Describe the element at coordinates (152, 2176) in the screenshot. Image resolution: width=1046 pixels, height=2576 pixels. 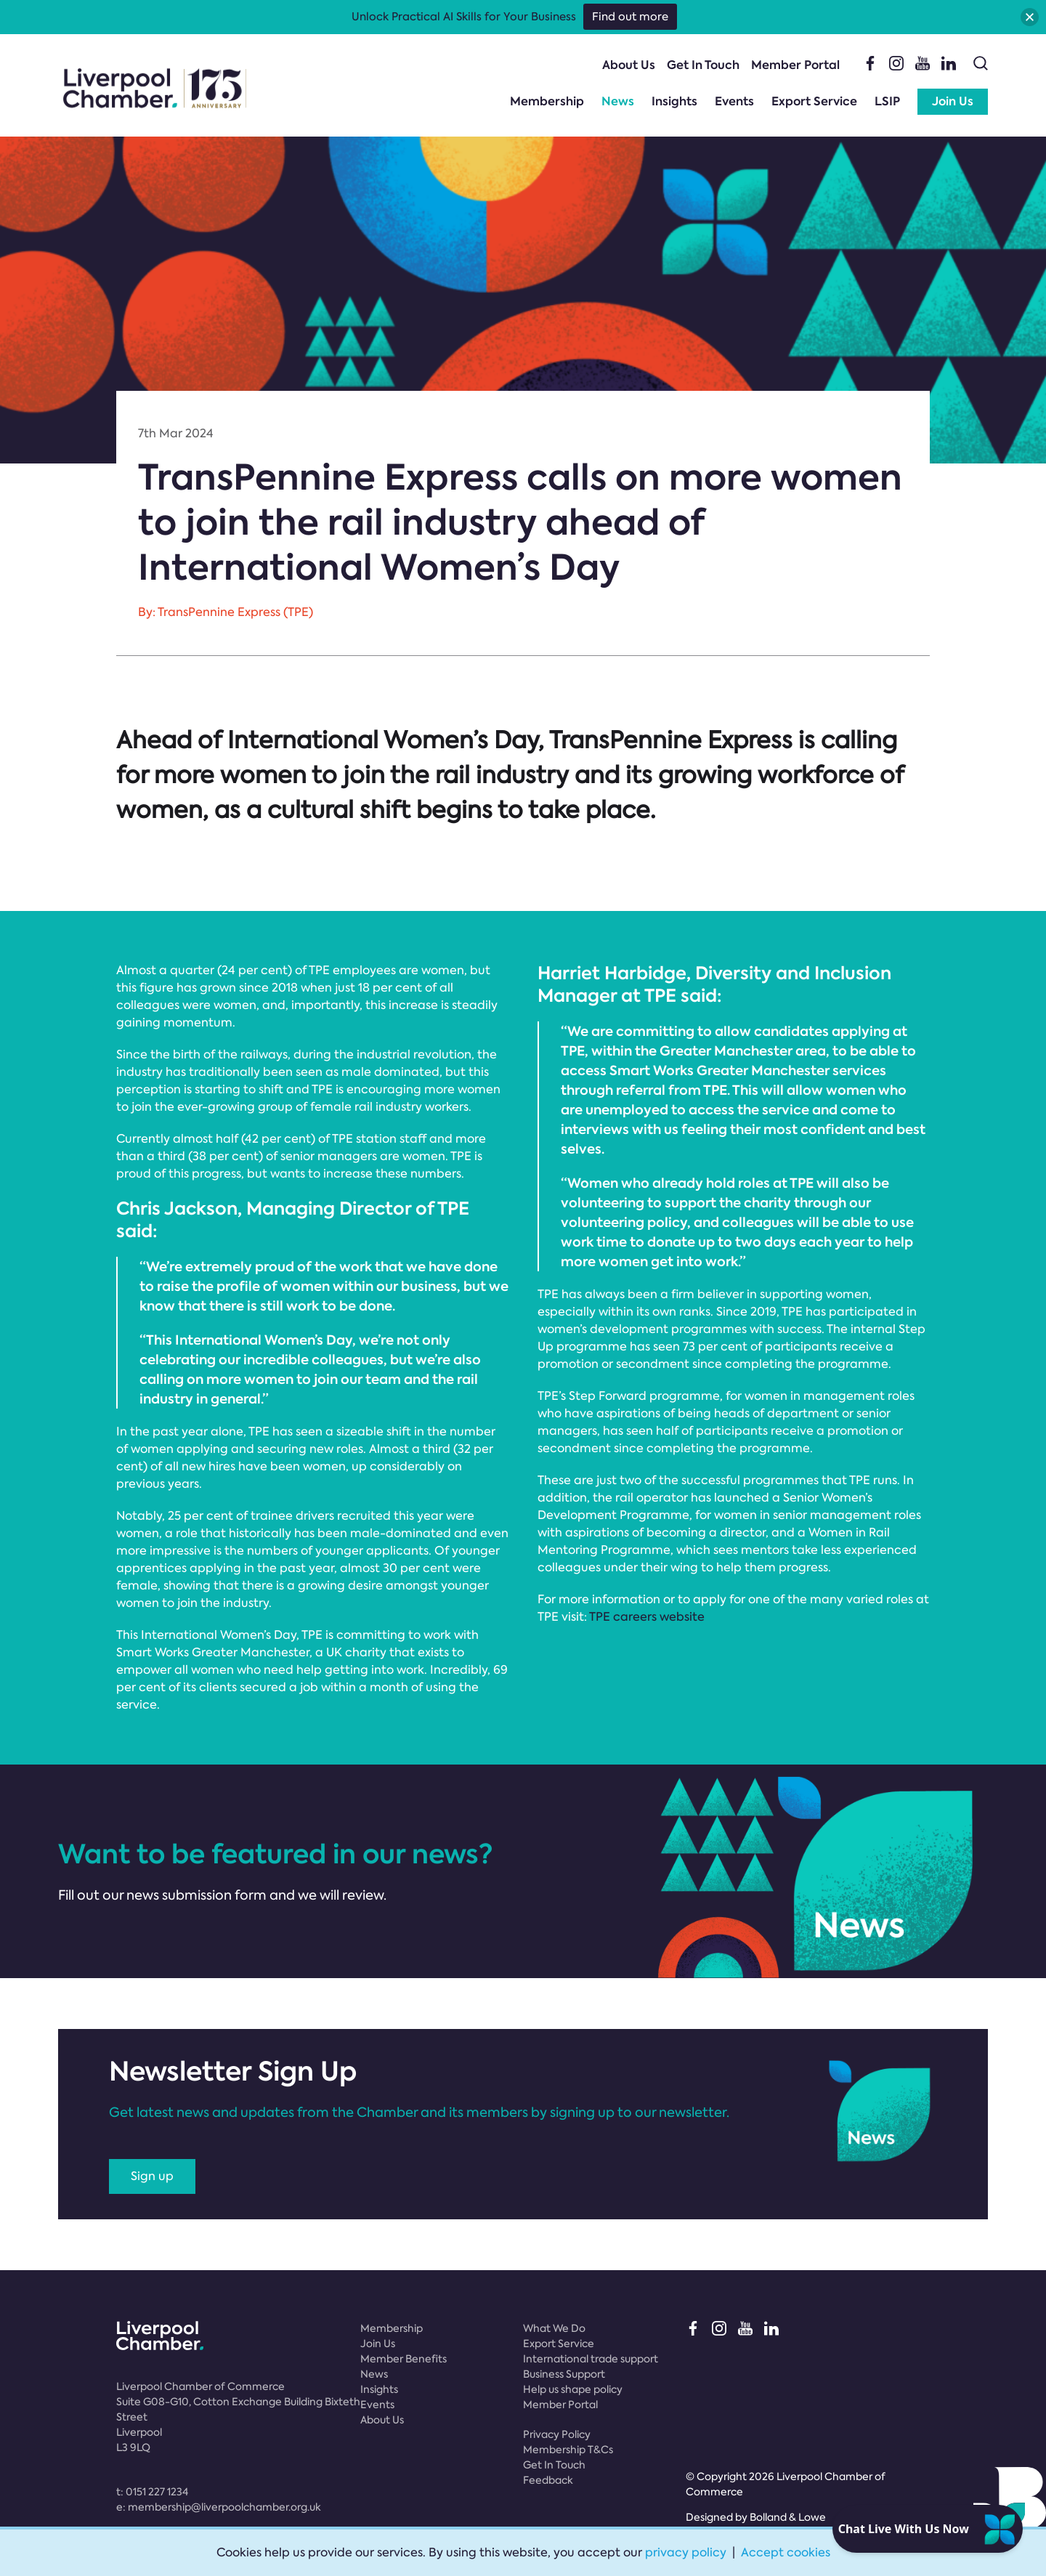
I see `Sign up` at that location.